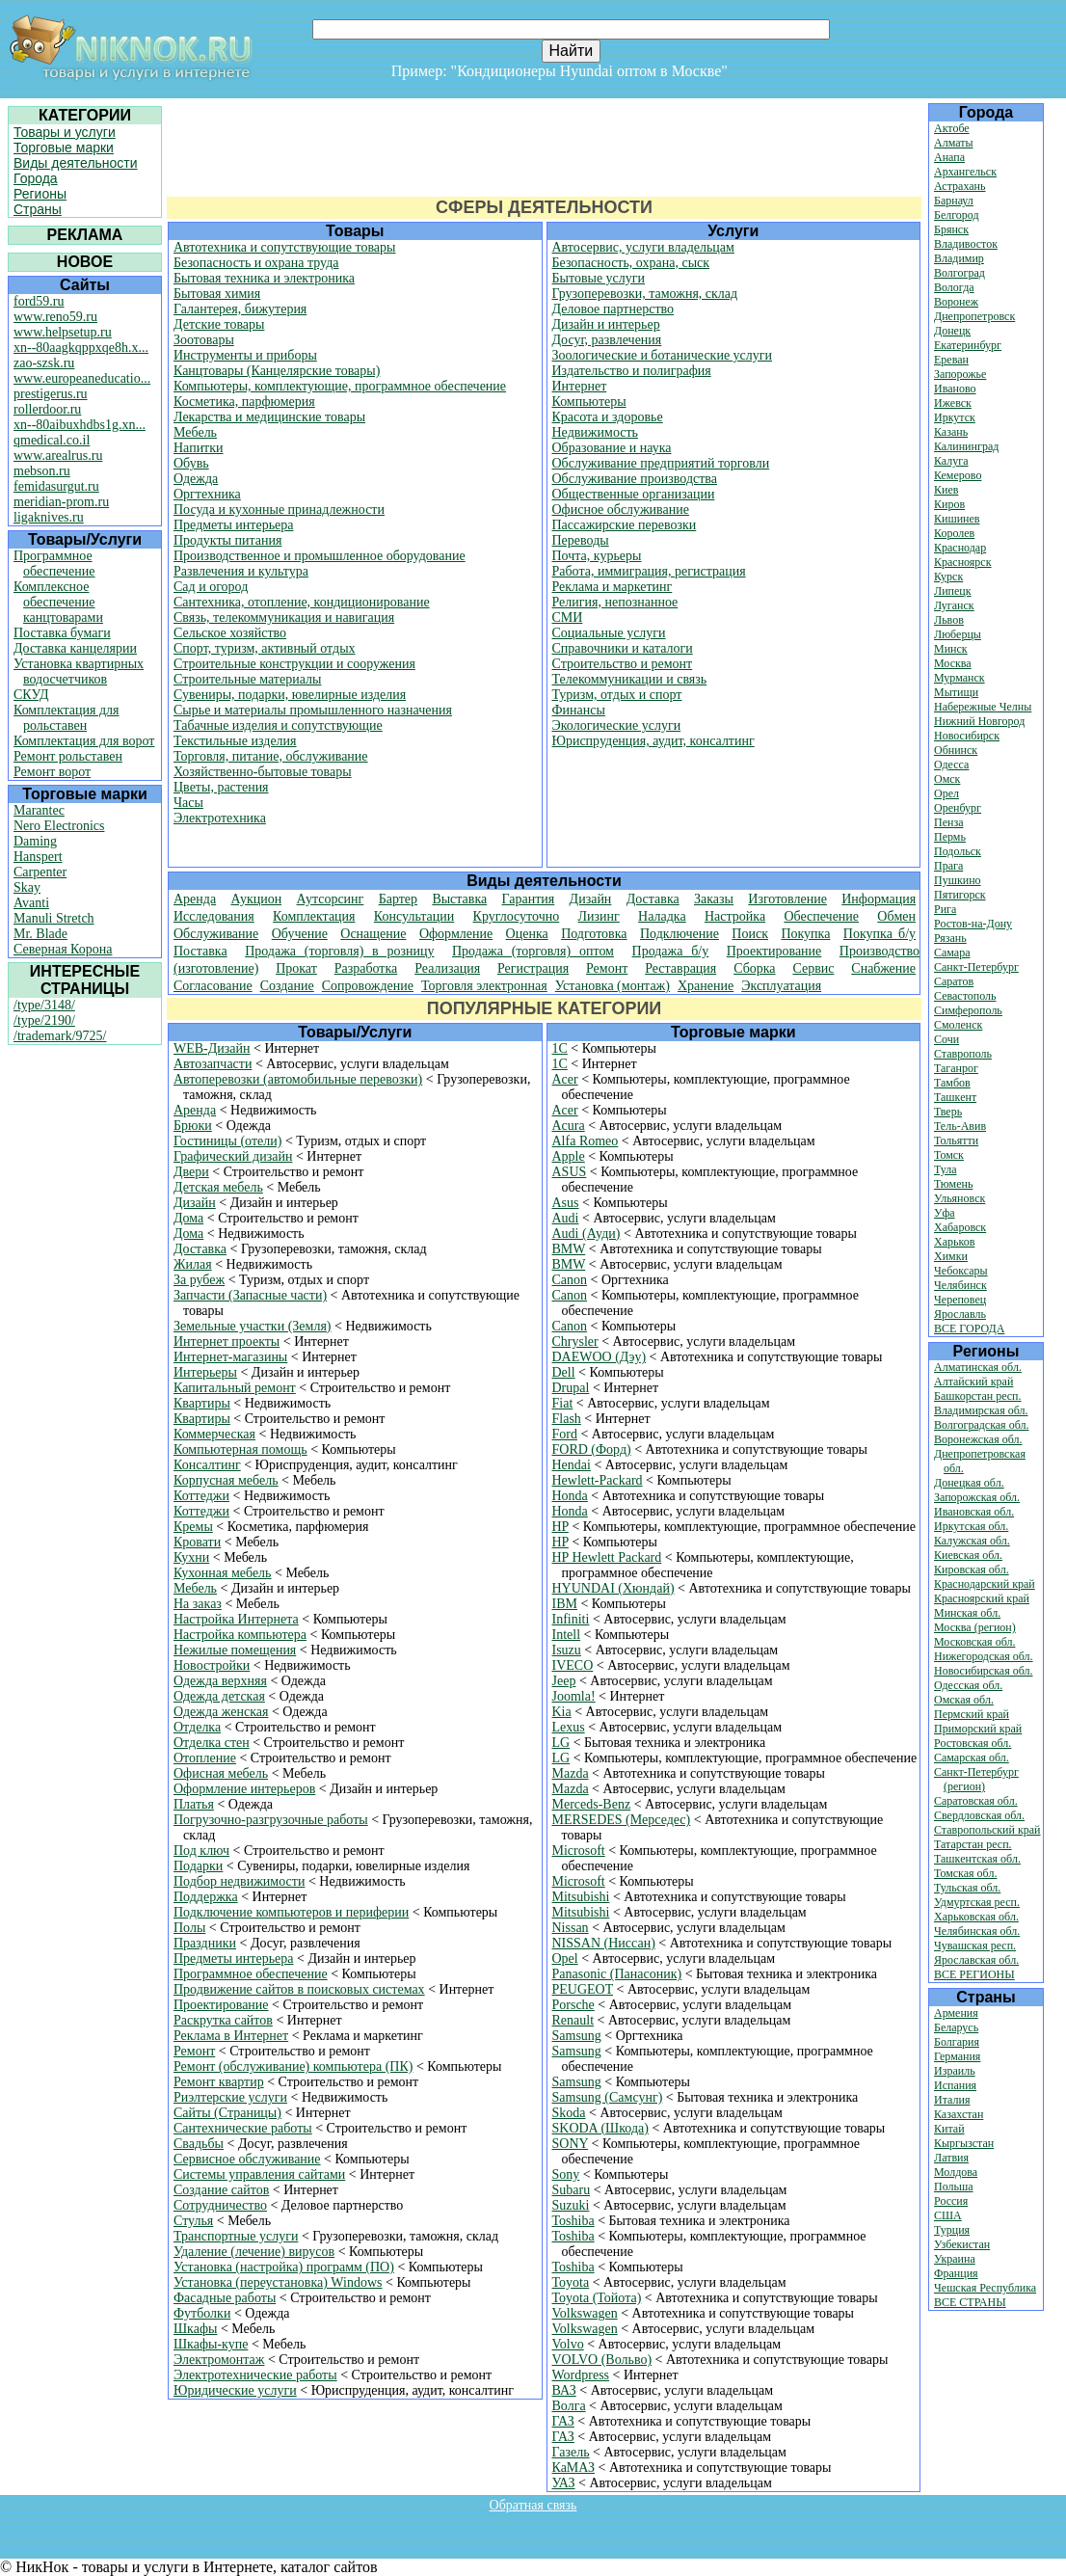  Describe the element at coordinates (570, 1280) in the screenshot. I see `Canon` at that location.